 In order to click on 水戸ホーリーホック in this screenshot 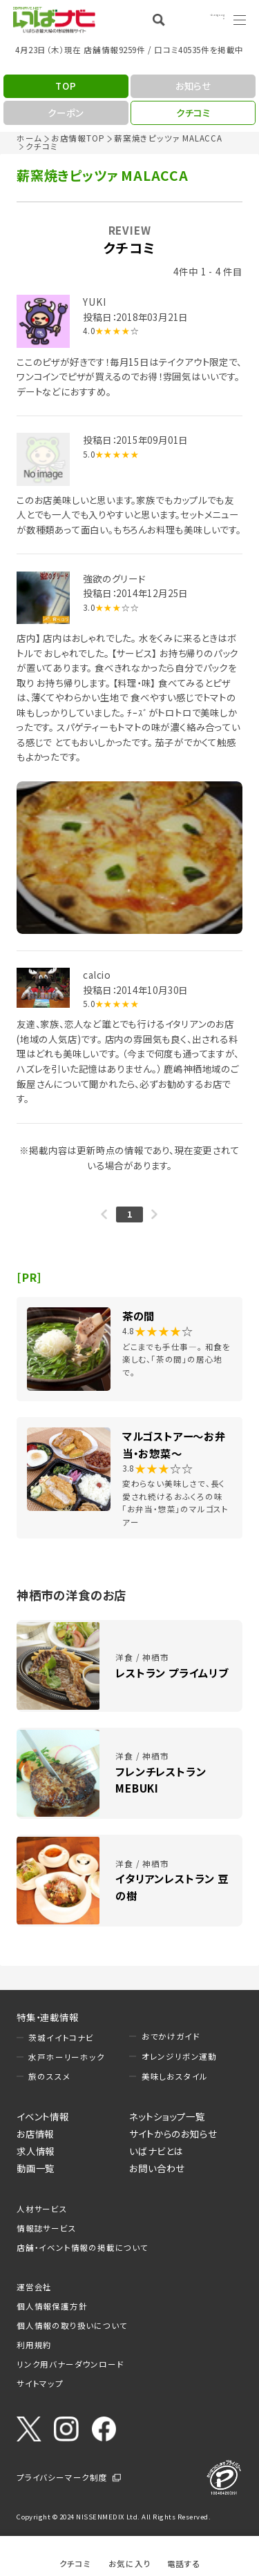, I will do `click(66, 2056)`.